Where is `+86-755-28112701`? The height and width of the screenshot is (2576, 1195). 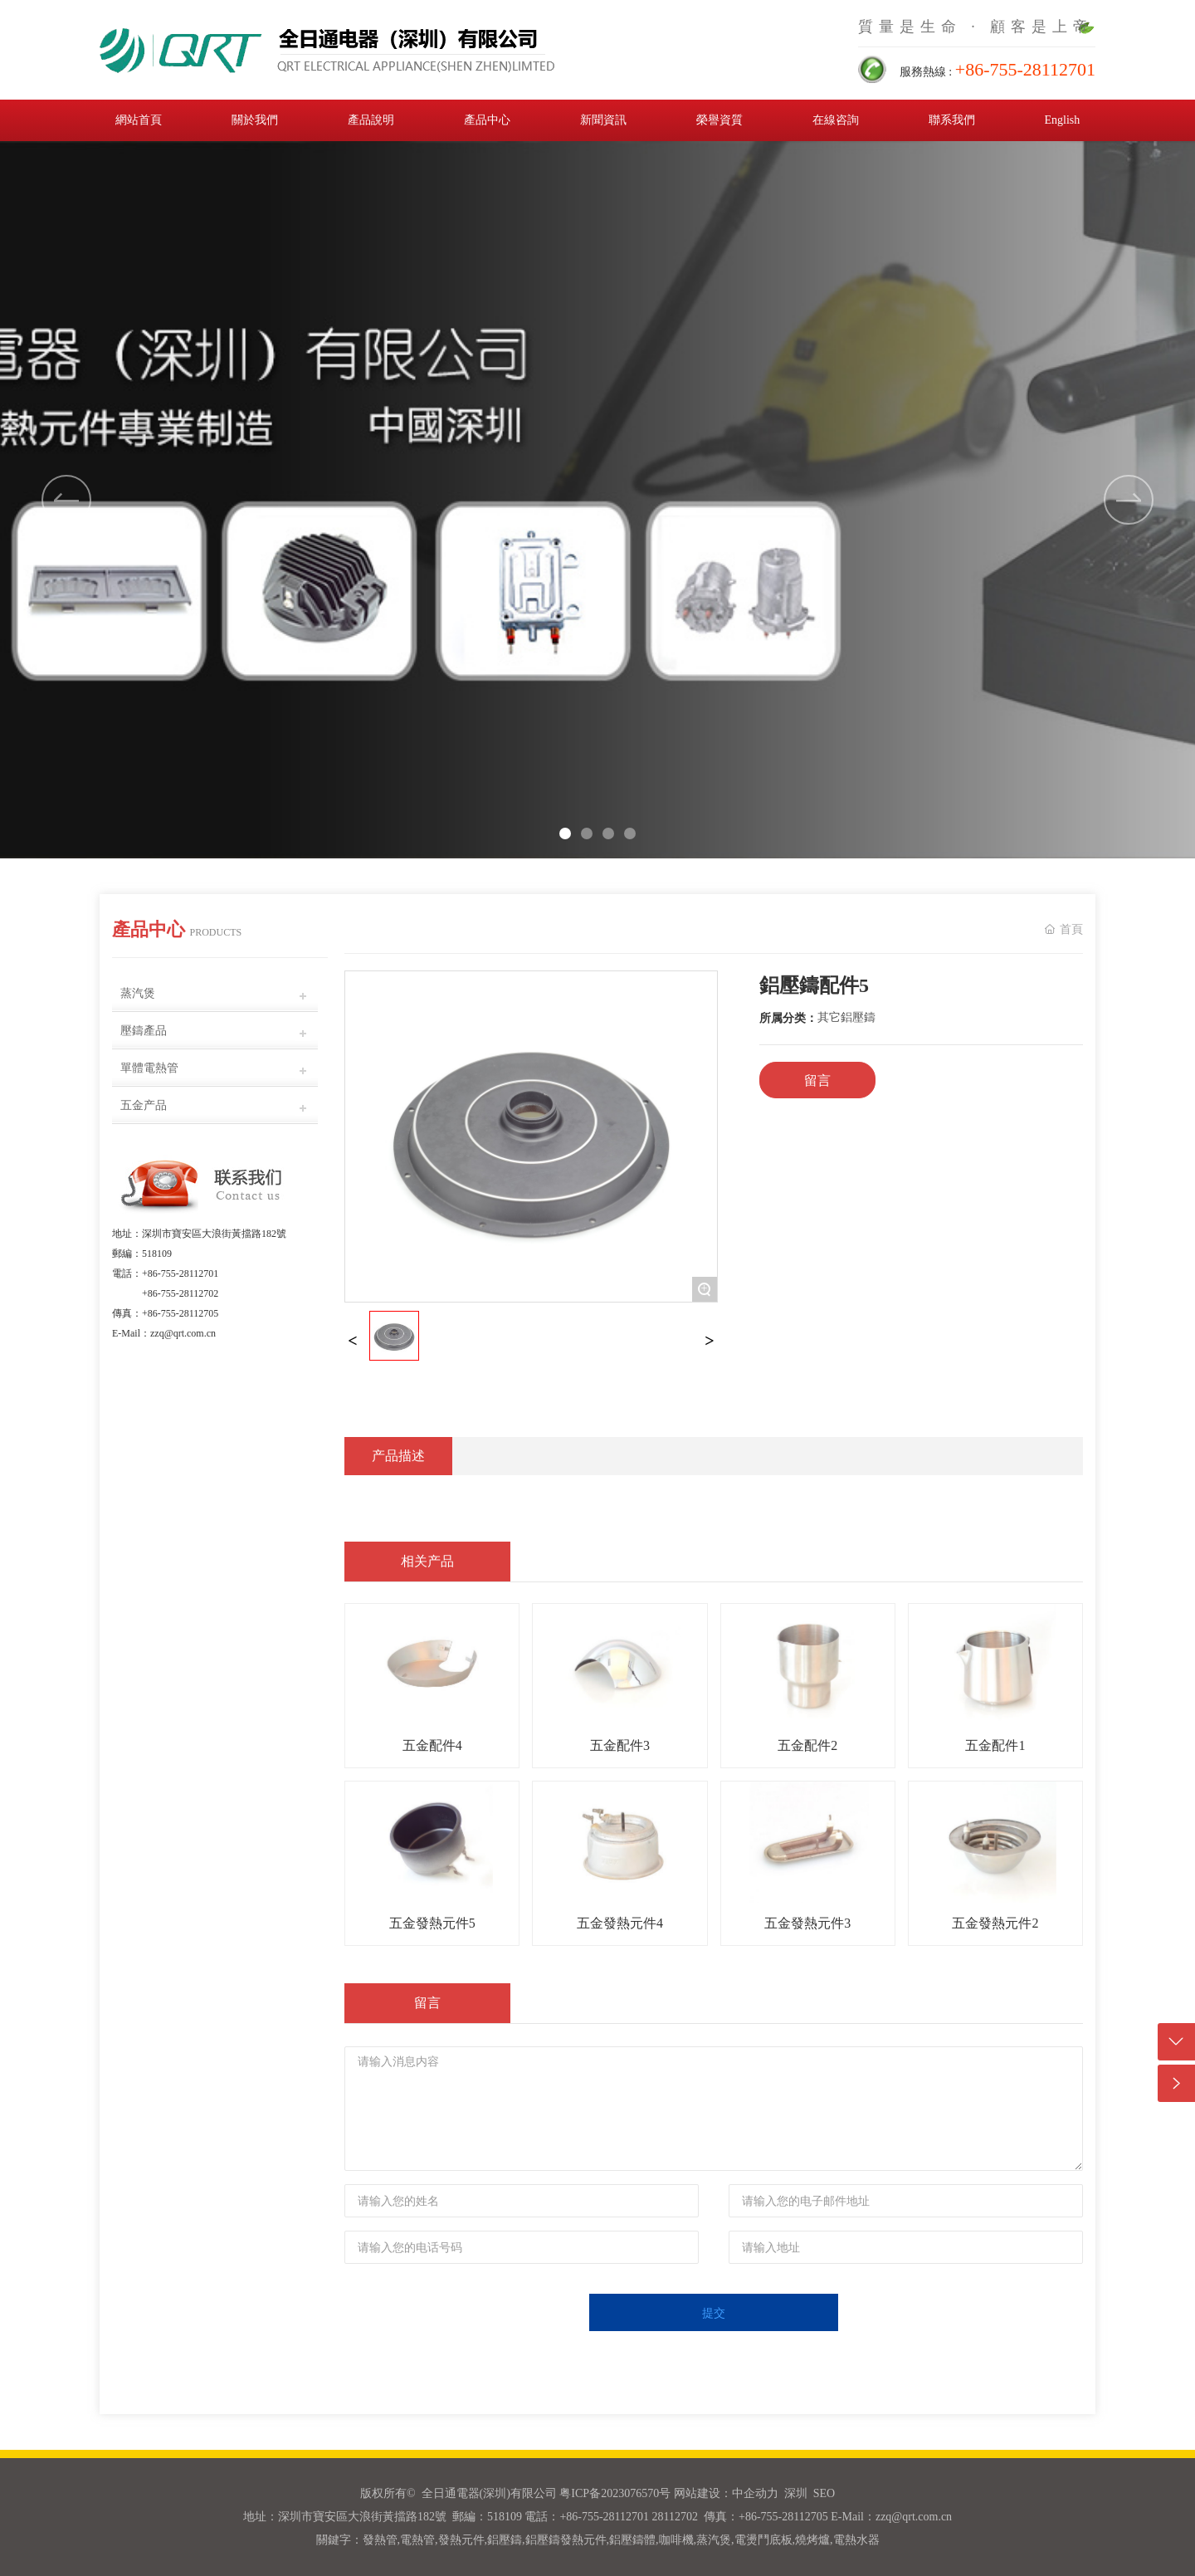 +86-755-28112701 is located at coordinates (180, 1273).